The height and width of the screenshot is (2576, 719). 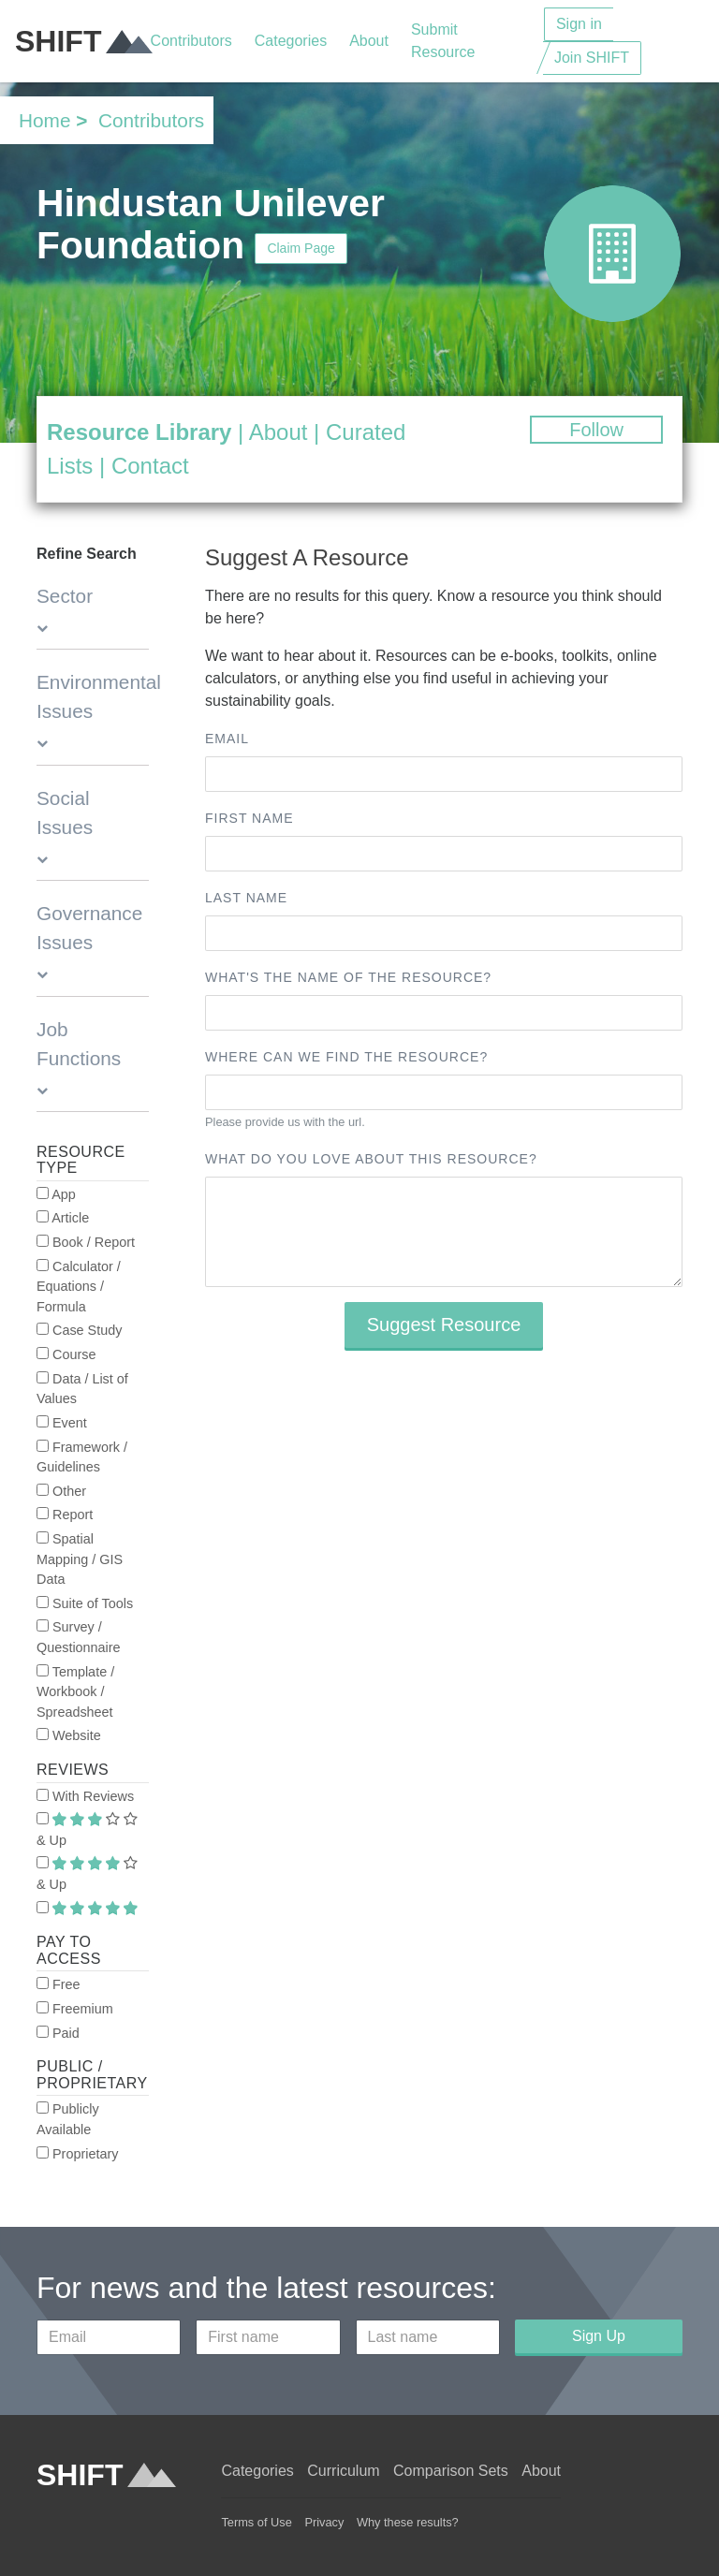 I want to click on Survey / Questionnaire, so click(x=79, y=1637).